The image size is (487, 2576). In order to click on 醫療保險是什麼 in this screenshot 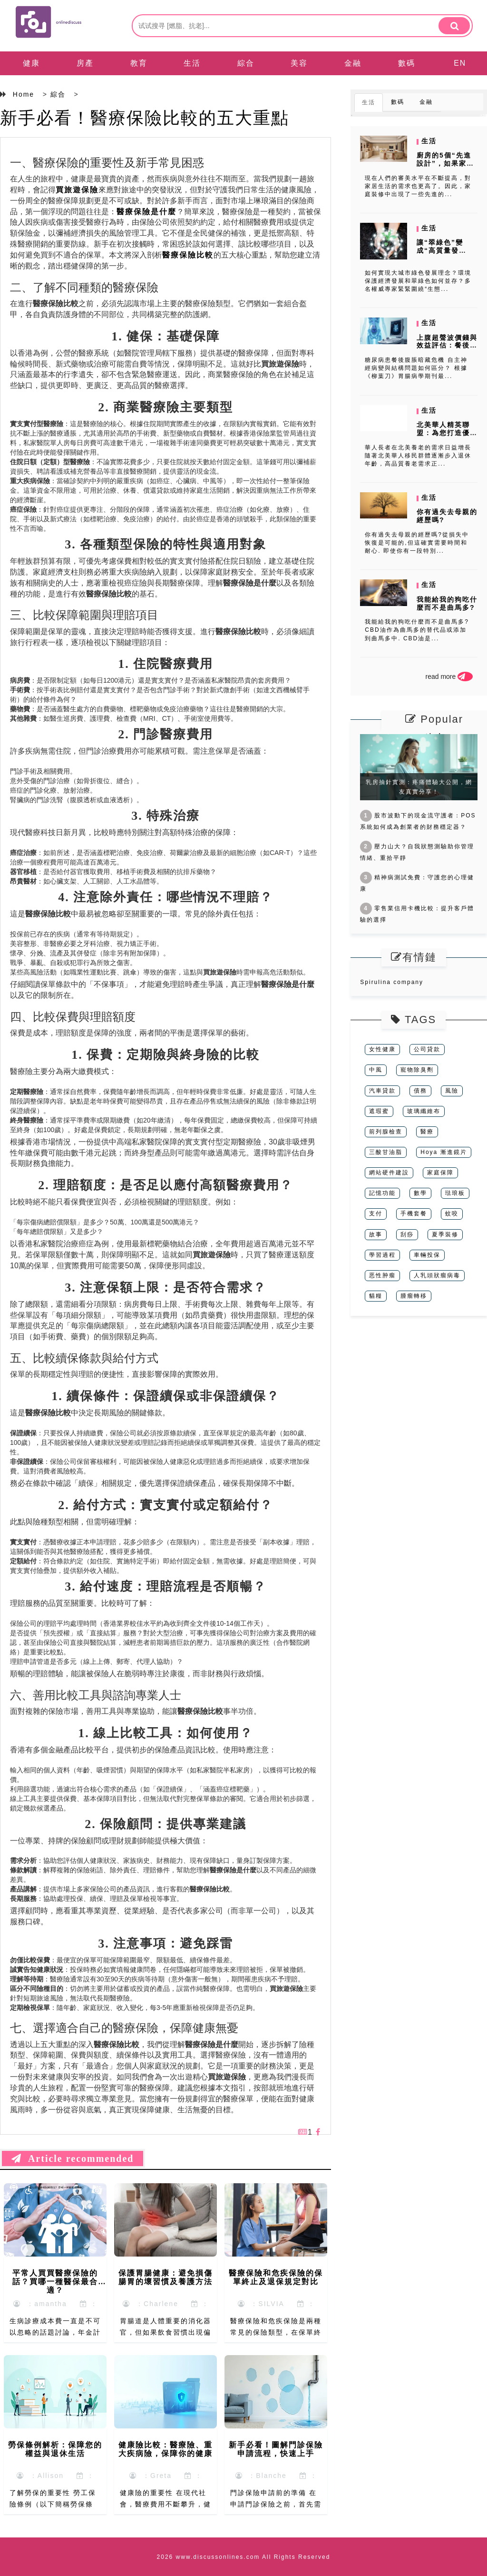, I will do `click(146, 212)`.